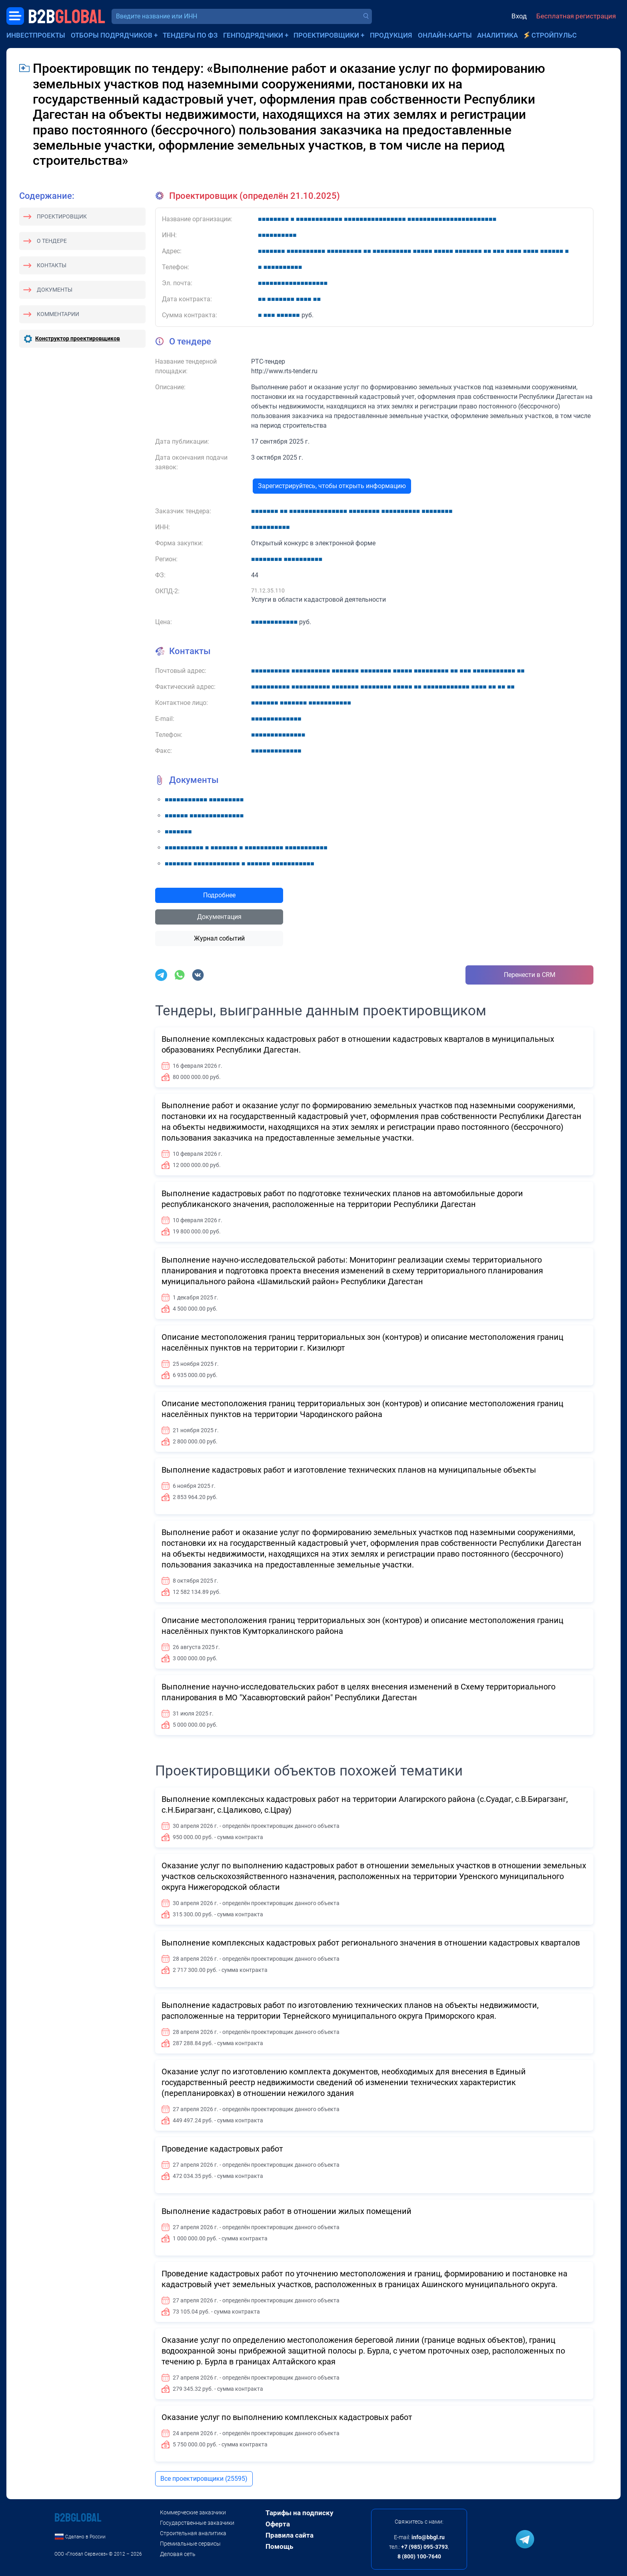 The image size is (627, 2576). Describe the element at coordinates (52, 241) in the screenshot. I see `О тендере` at that location.